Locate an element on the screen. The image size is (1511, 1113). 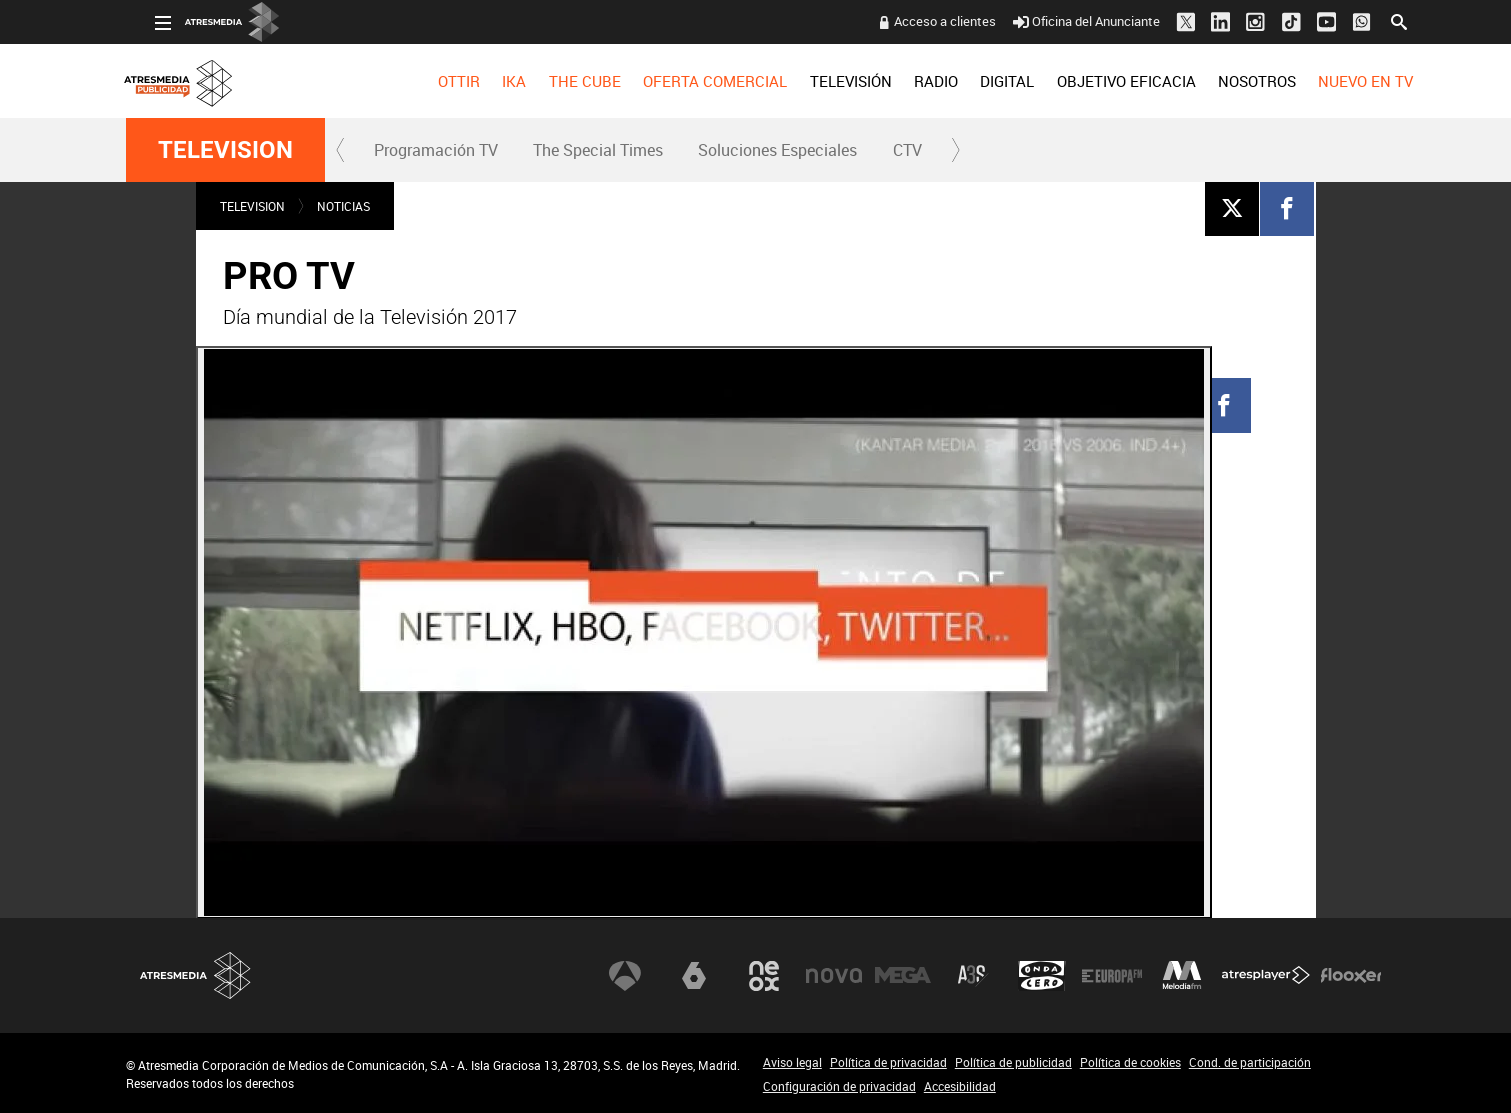
Aviso legal is located at coordinates (792, 1062).